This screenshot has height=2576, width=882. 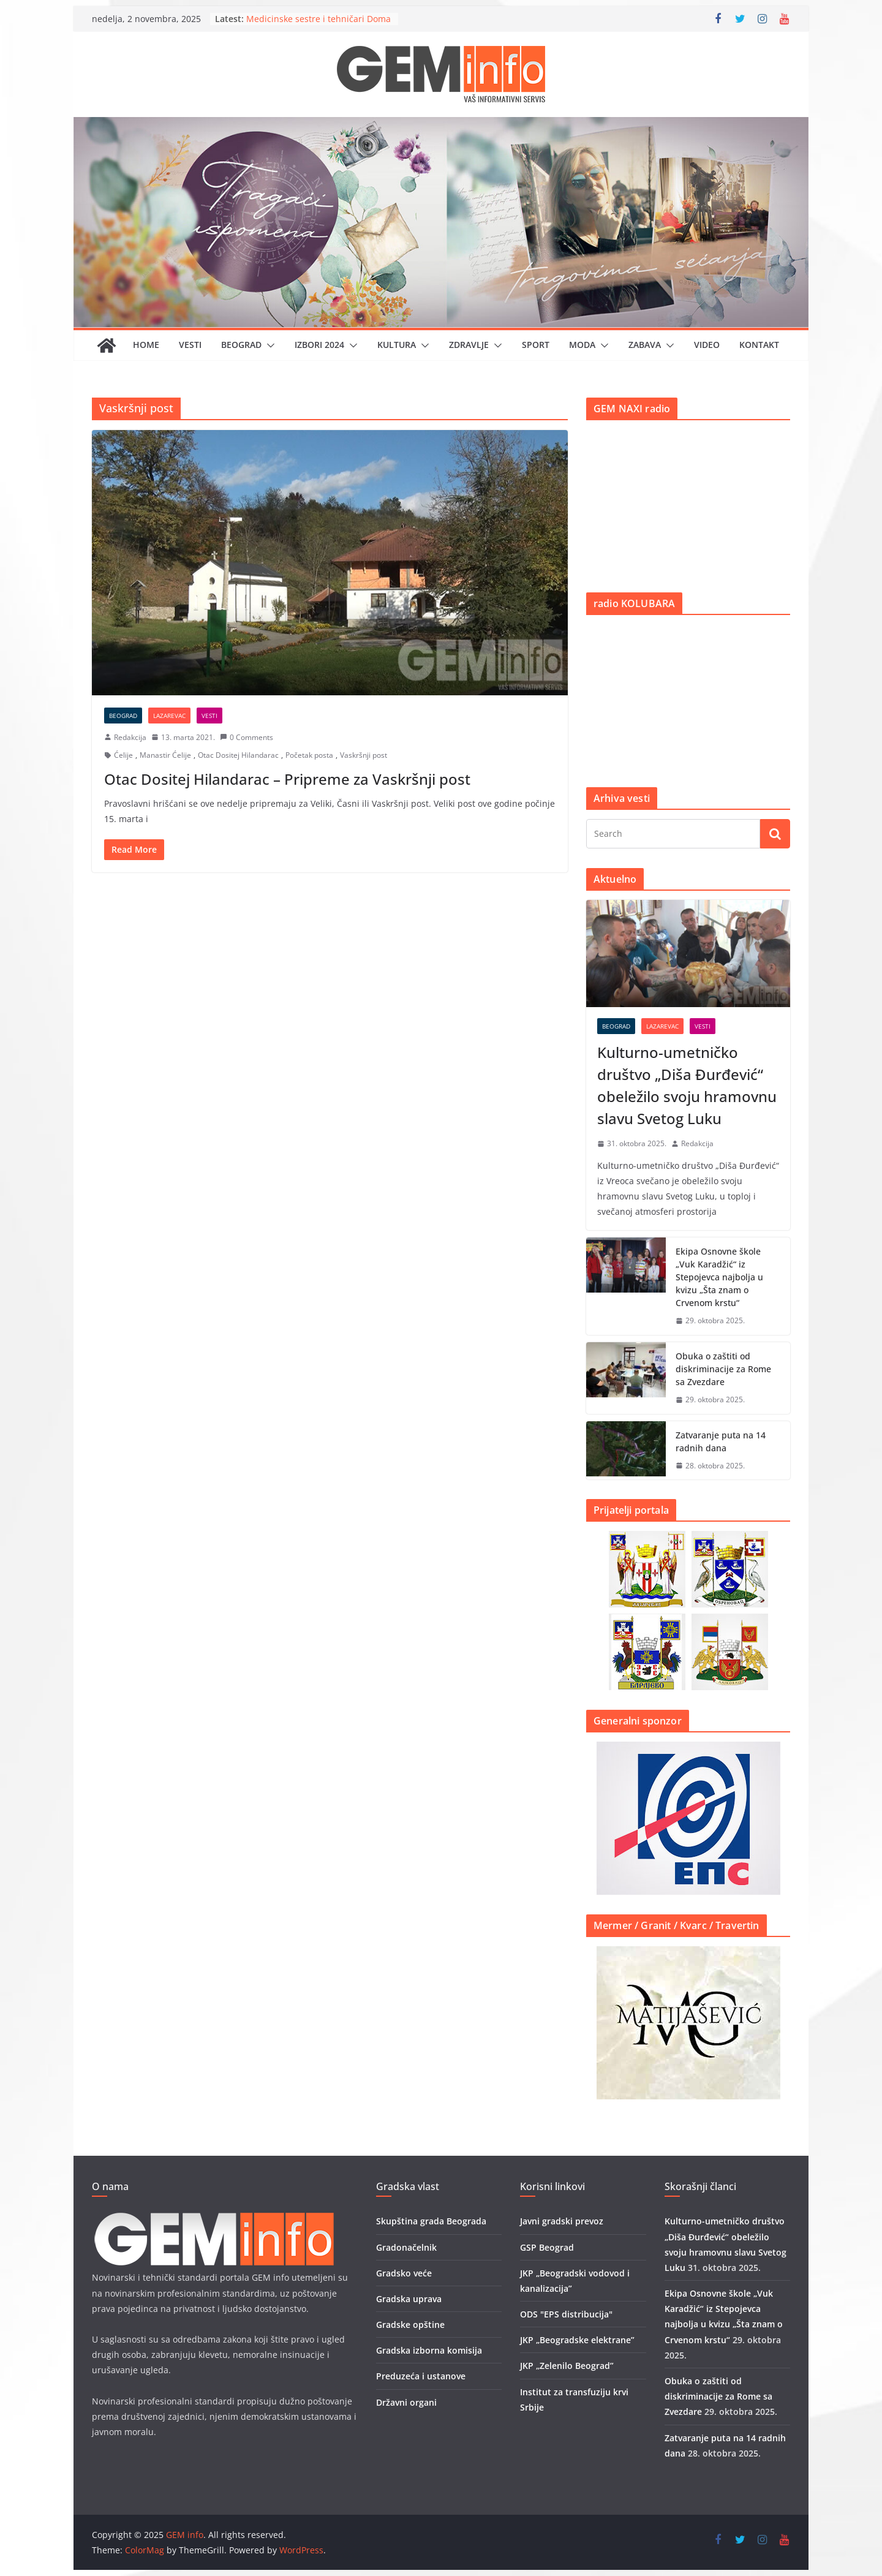 What do you see at coordinates (238, 755) in the screenshot?
I see `Otac Dositej Hilandarac` at bounding box center [238, 755].